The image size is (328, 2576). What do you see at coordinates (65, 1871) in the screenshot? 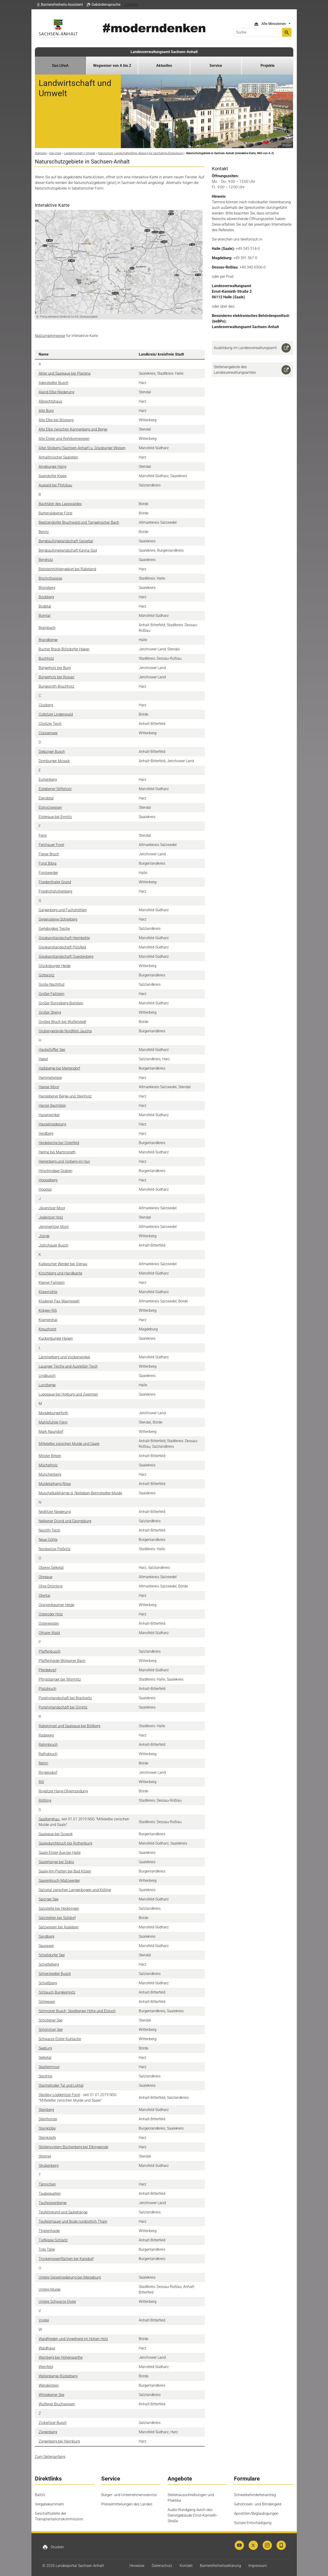
I see `Saale-Ilm-Platten bei Bad Kösen` at bounding box center [65, 1871].